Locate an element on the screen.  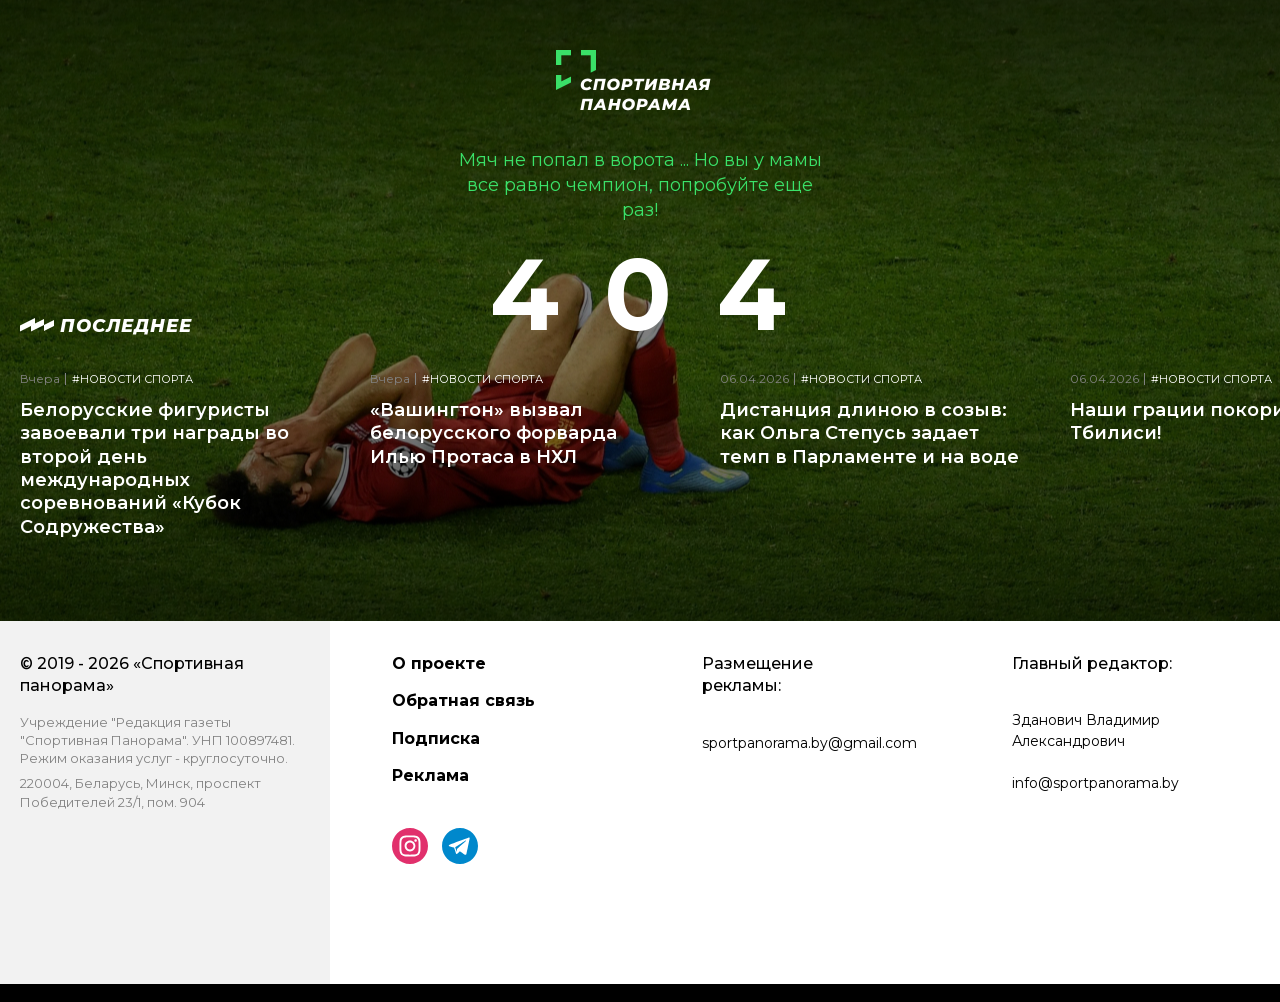
sportpanorama.by@gmail.com is located at coordinates (809, 743).